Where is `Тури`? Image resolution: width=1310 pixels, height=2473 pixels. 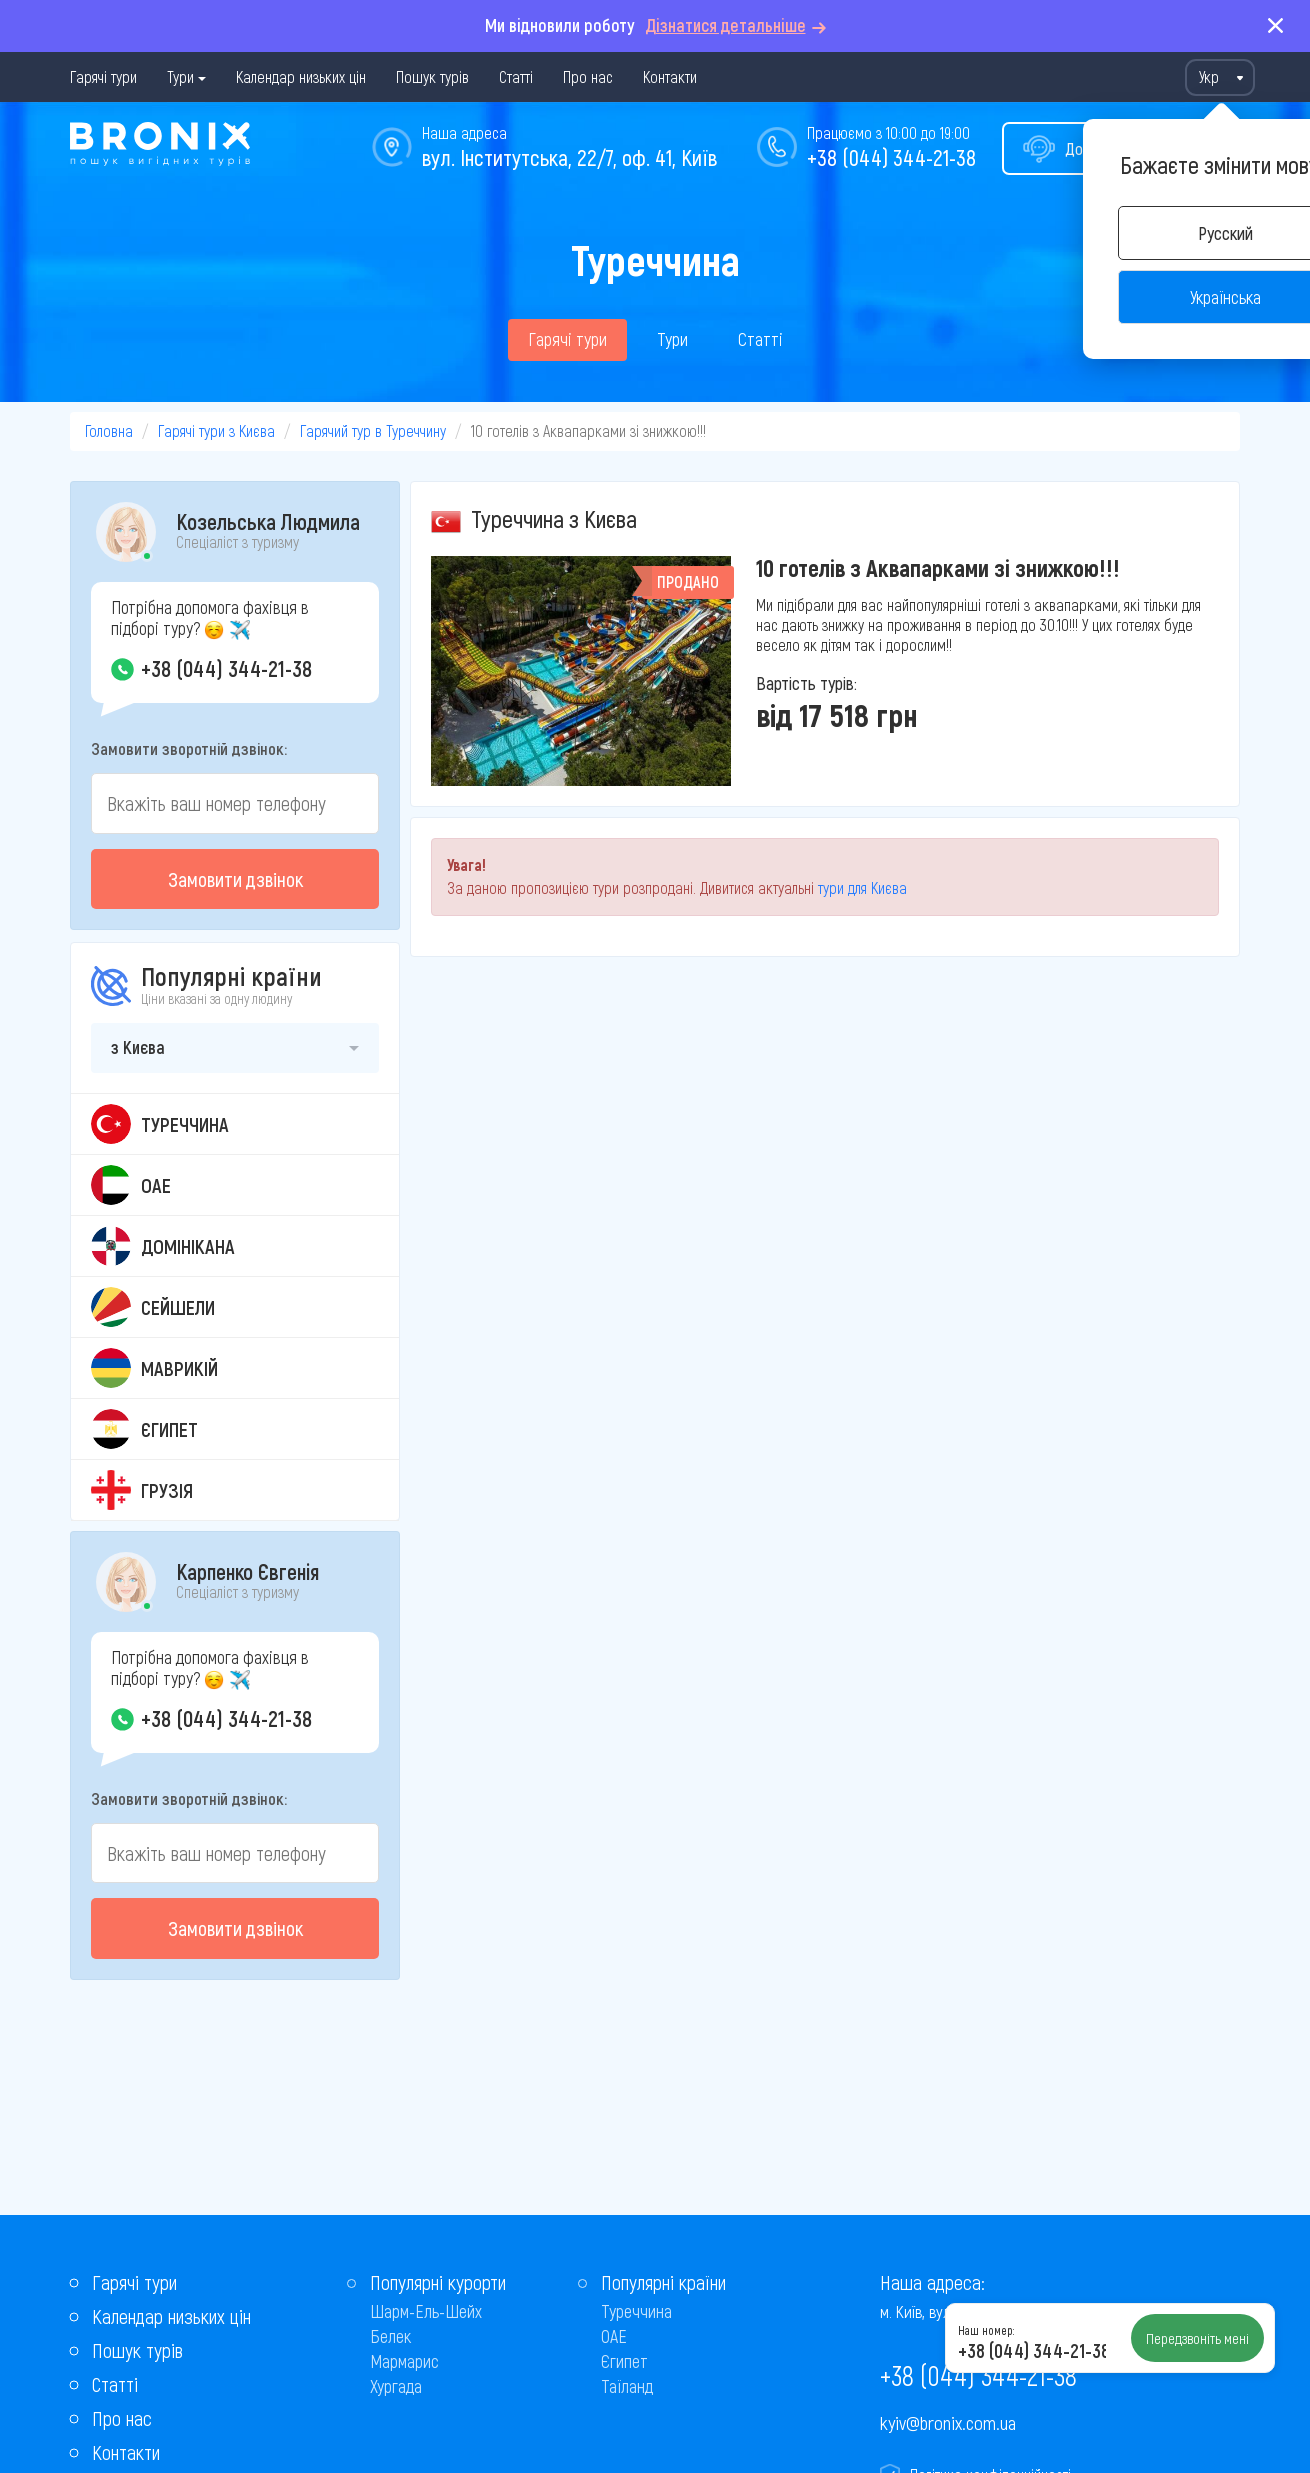 Тури is located at coordinates (180, 76).